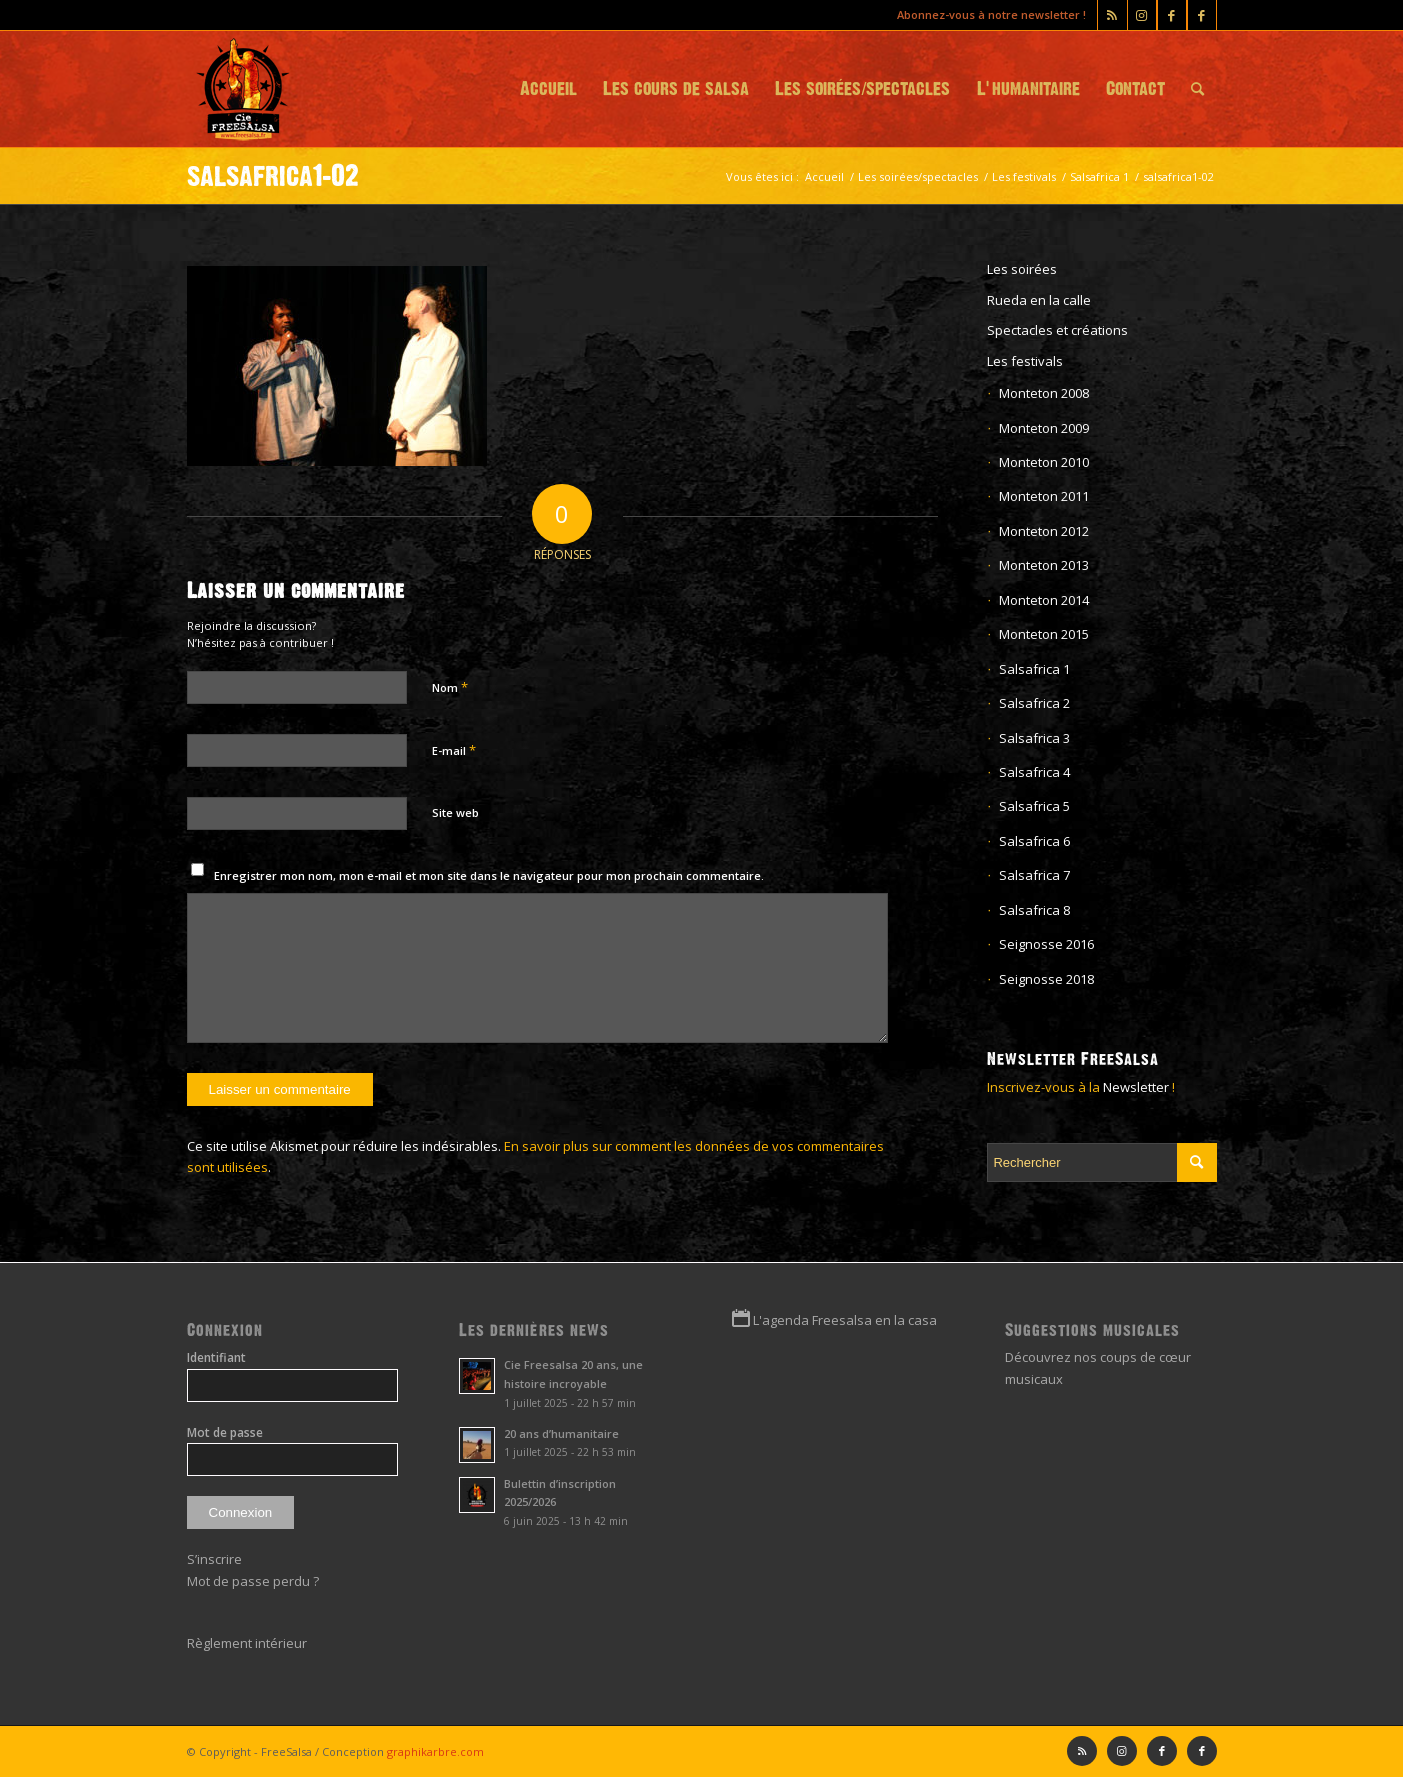 Image resolution: width=1403 pixels, height=1777 pixels. I want to click on 20 ans d’humanitaire, so click(561, 1433).